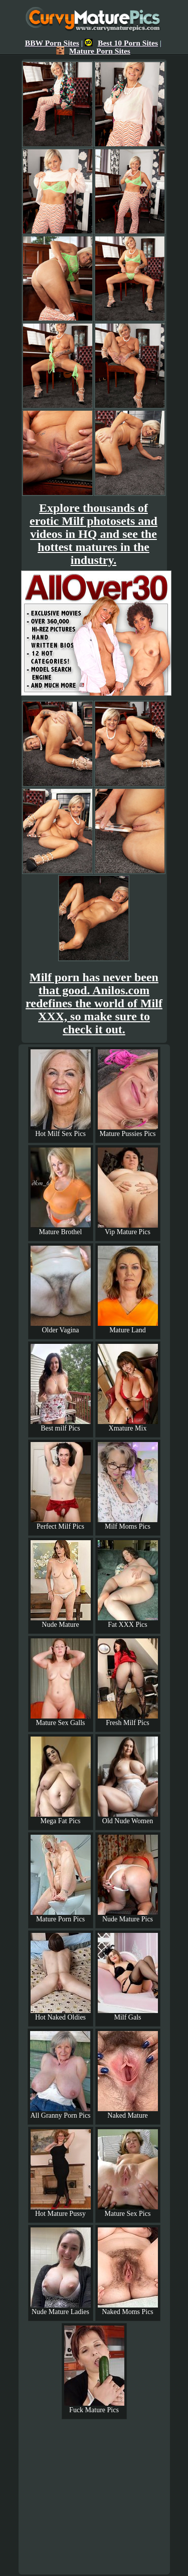  Describe the element at coordinates (93, 51) in the screenshot. I see `Mature Porn Sites` at that location.